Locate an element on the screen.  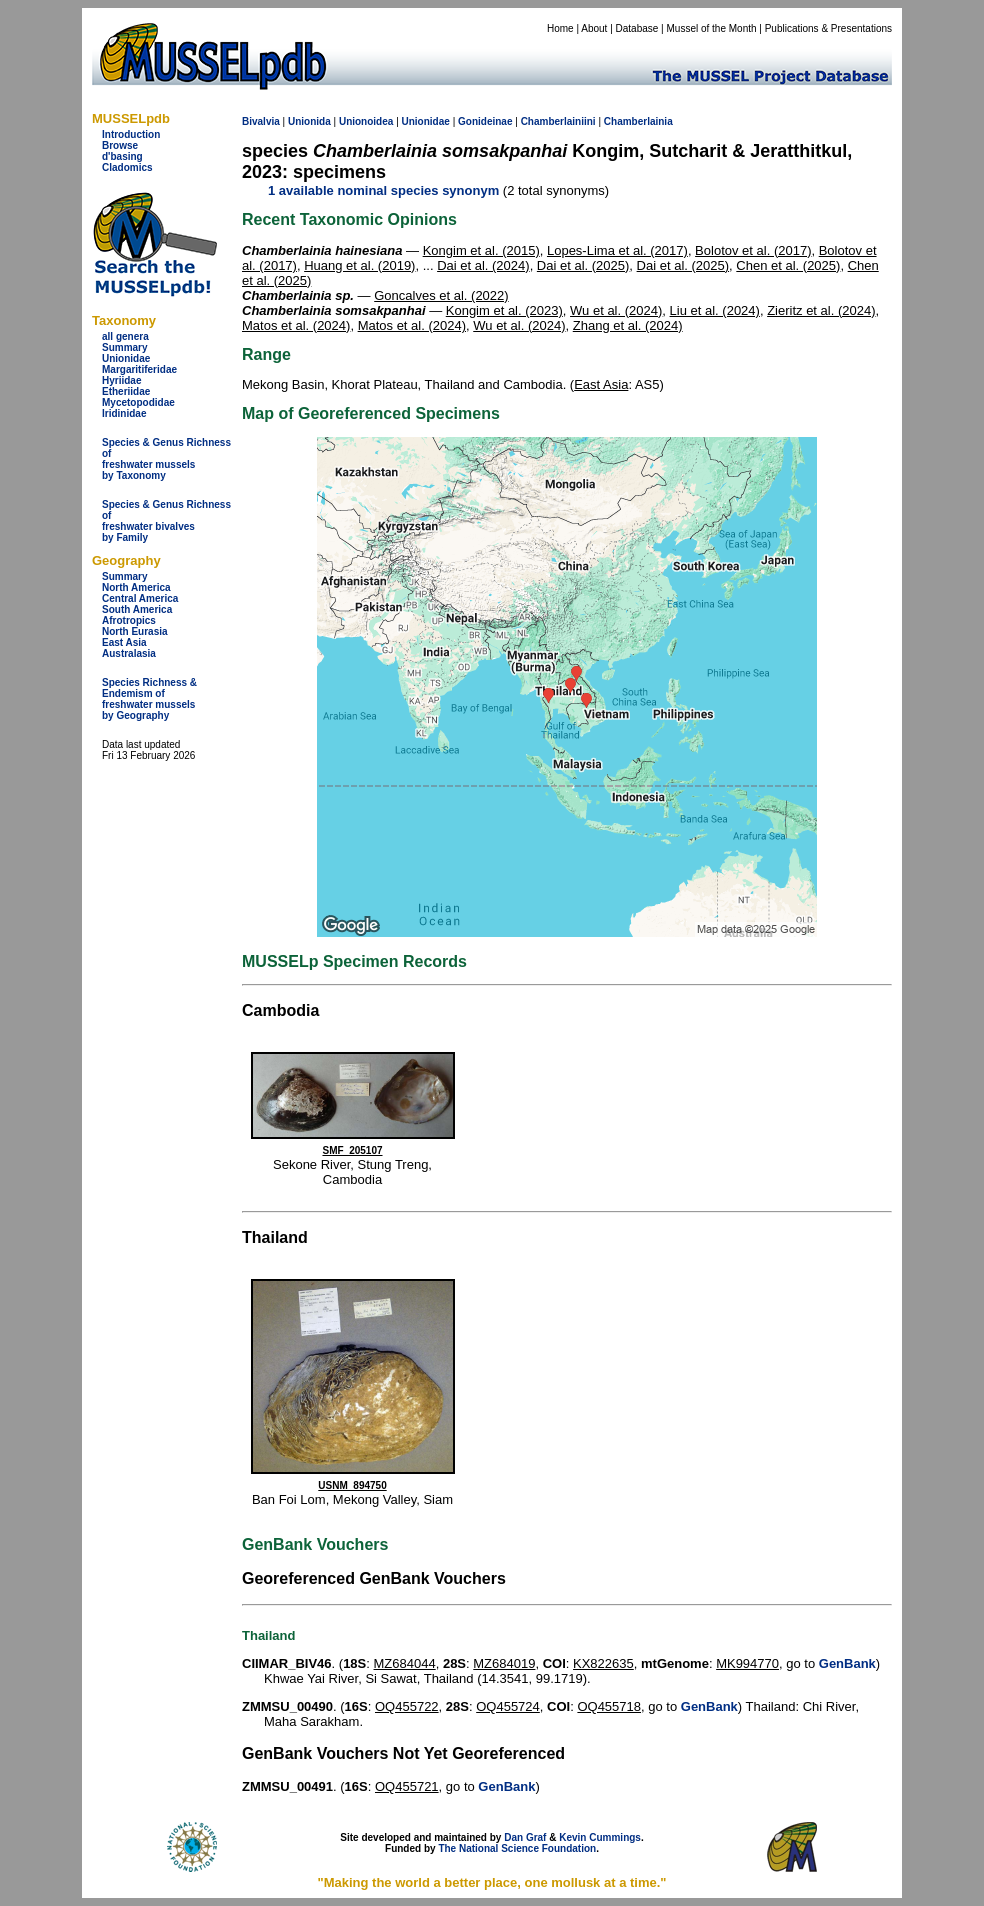
Unionoidea is located at coordinates (366, 121).